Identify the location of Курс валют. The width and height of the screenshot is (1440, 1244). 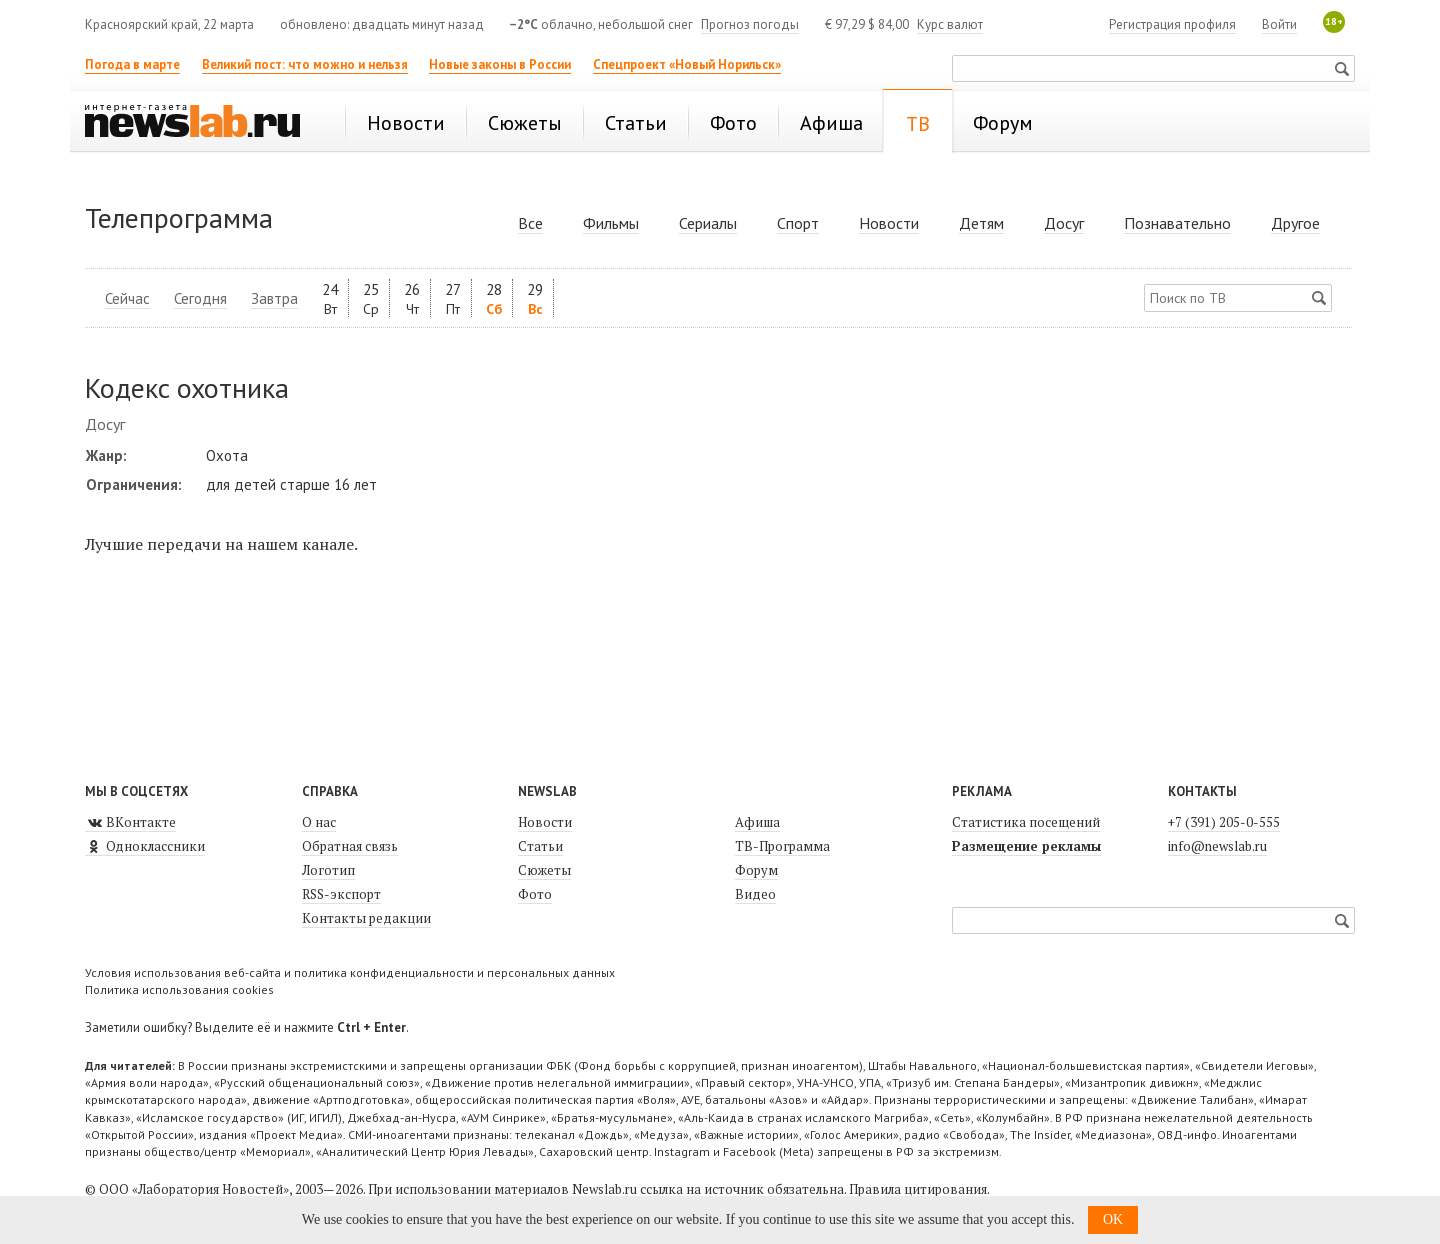
(950, 24).